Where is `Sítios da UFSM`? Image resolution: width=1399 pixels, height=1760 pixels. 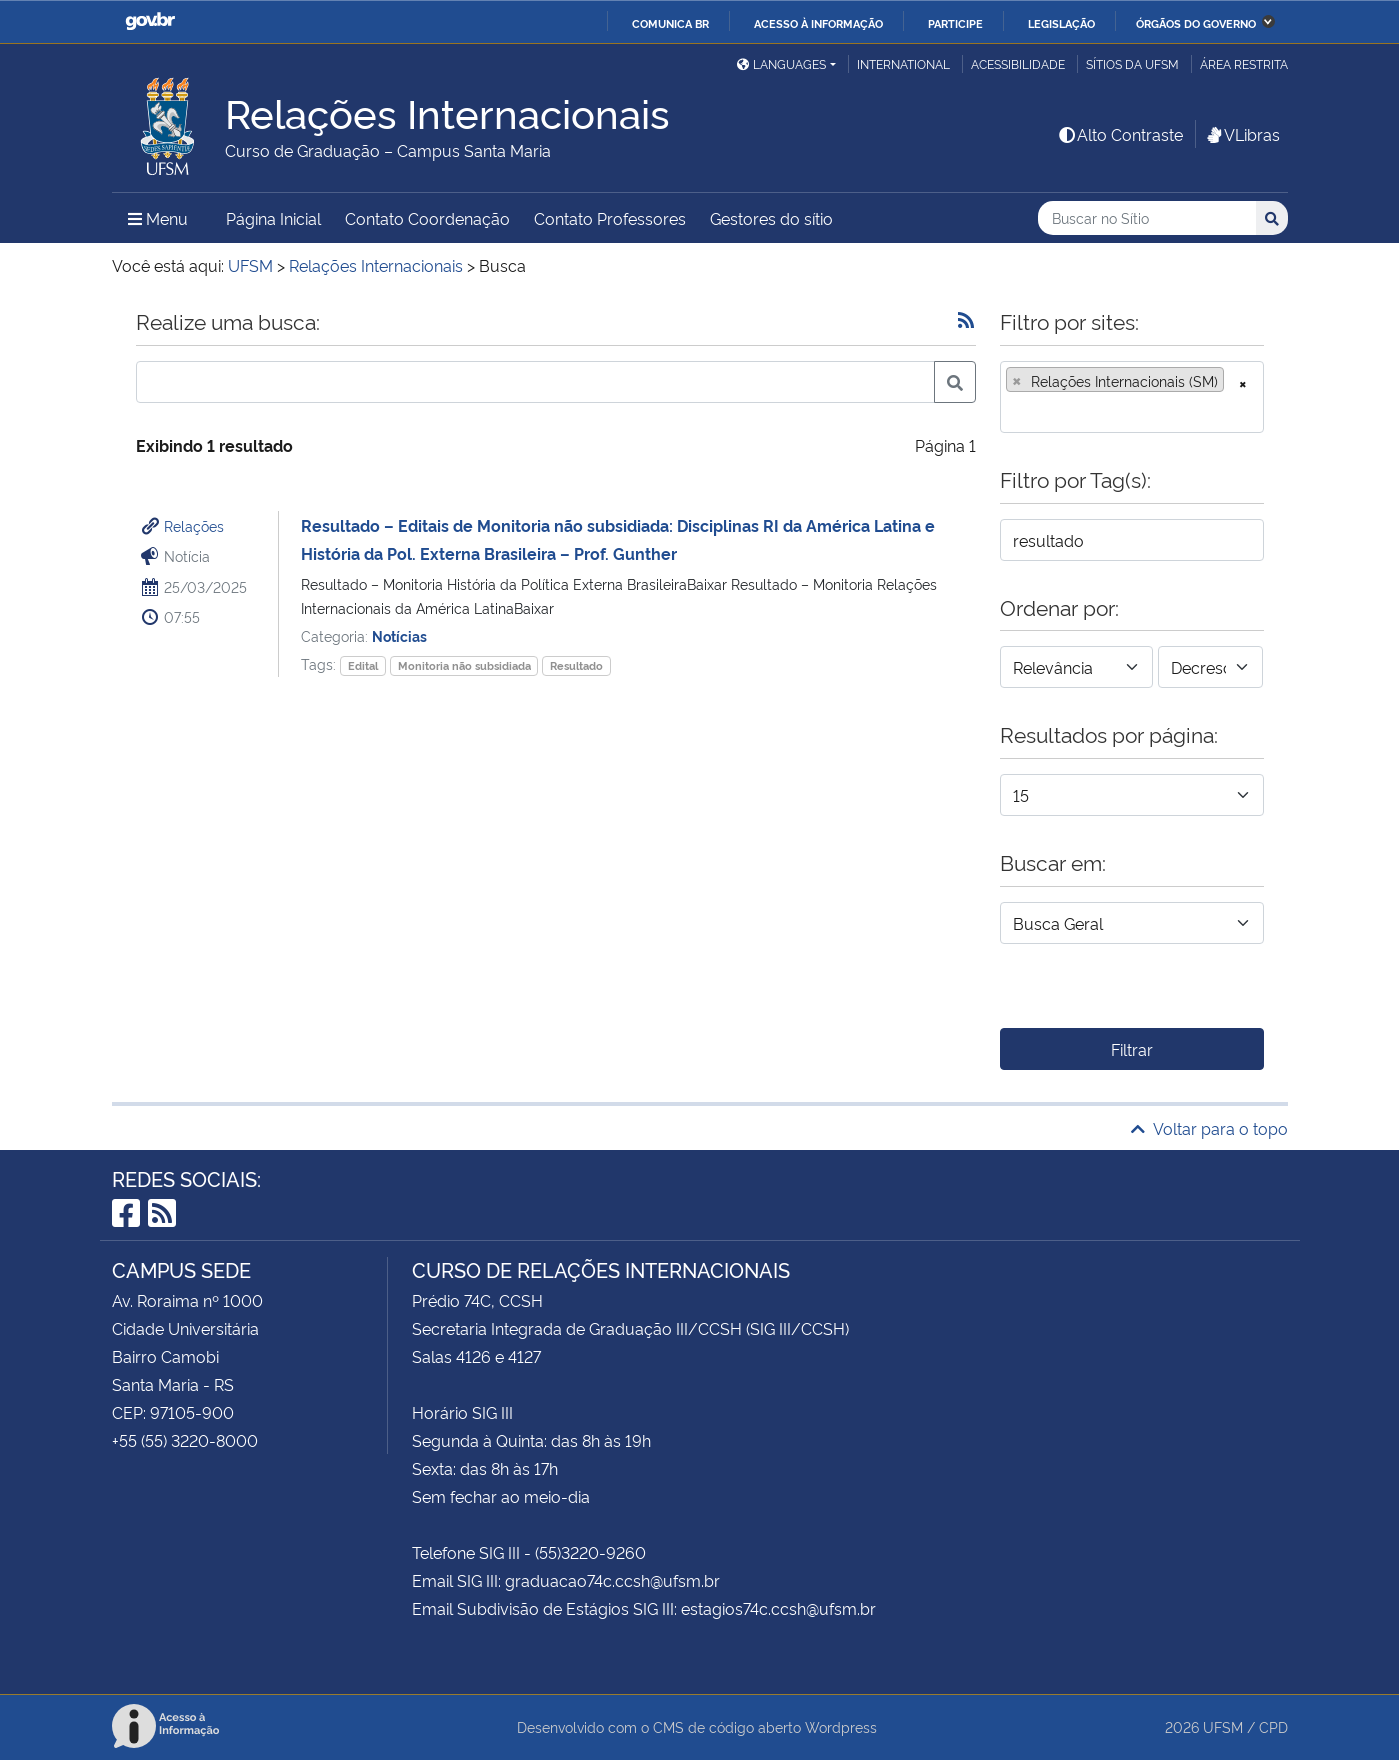
Sítios da UFSM is located at coordinates (1132, 63).